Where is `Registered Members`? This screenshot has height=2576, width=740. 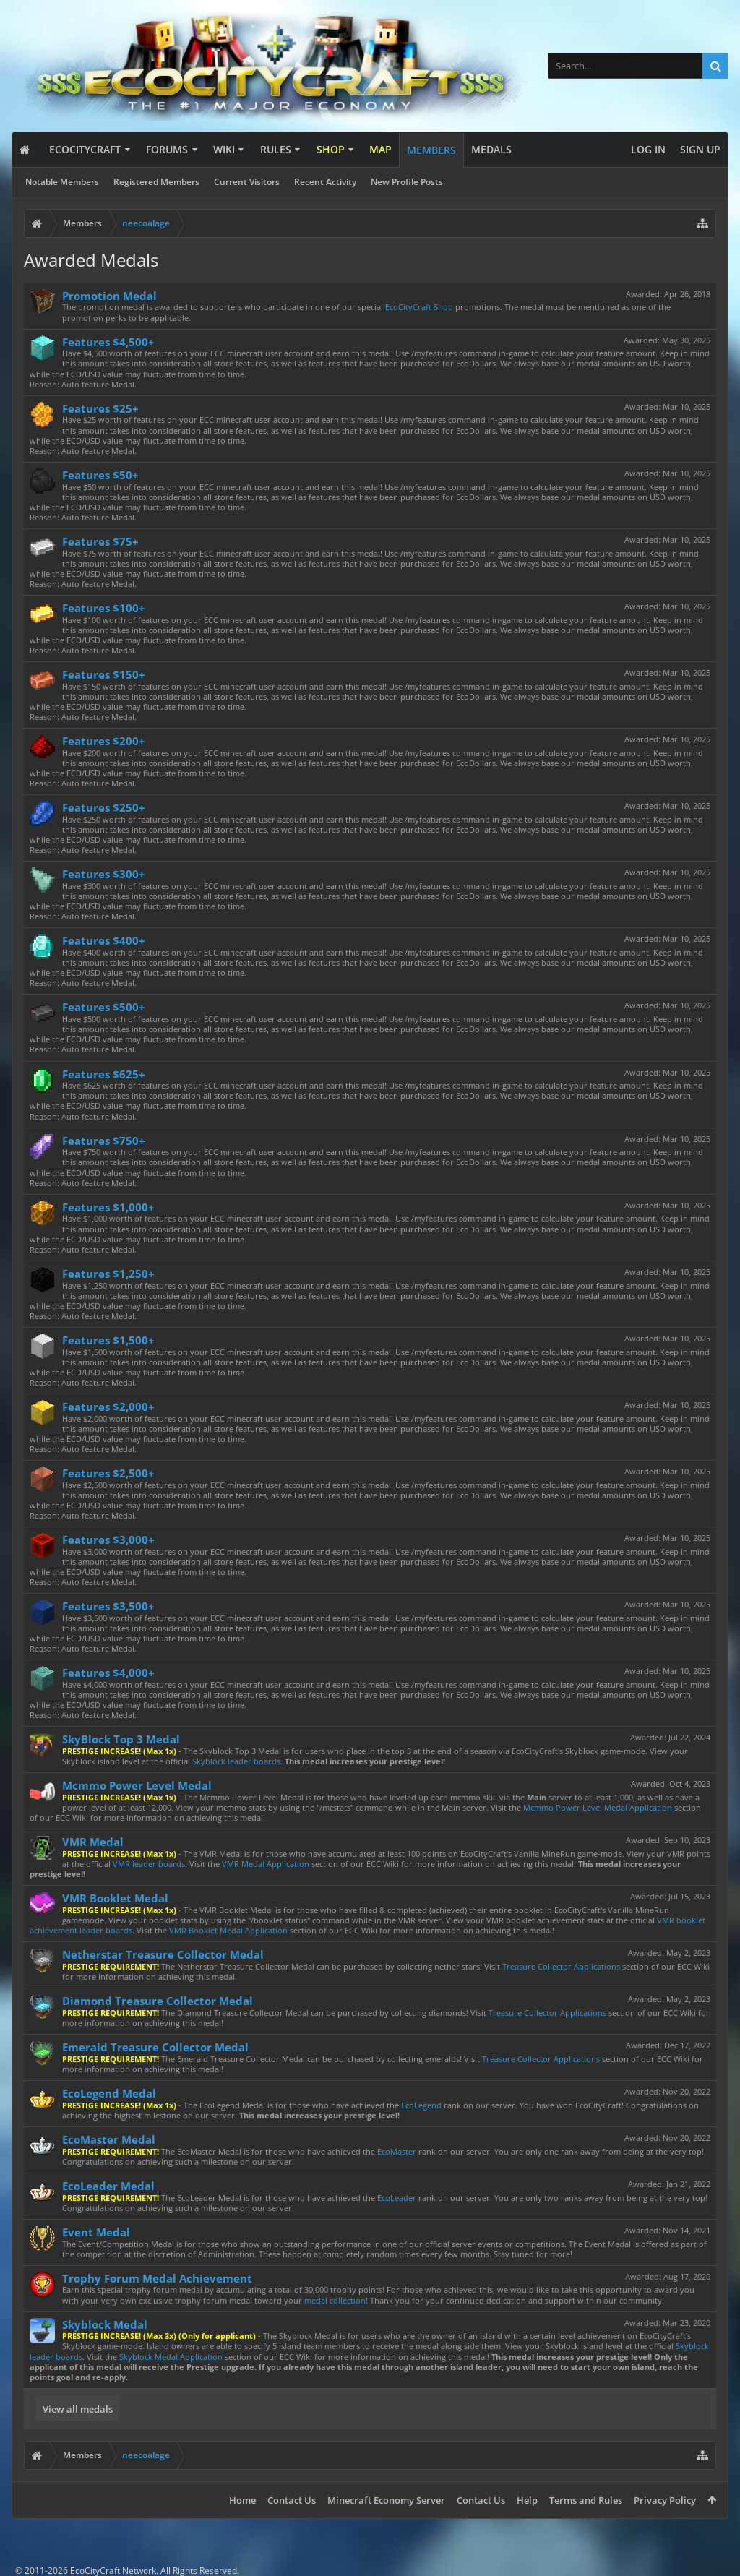 Registered Members is located at coordinates (156, 182).